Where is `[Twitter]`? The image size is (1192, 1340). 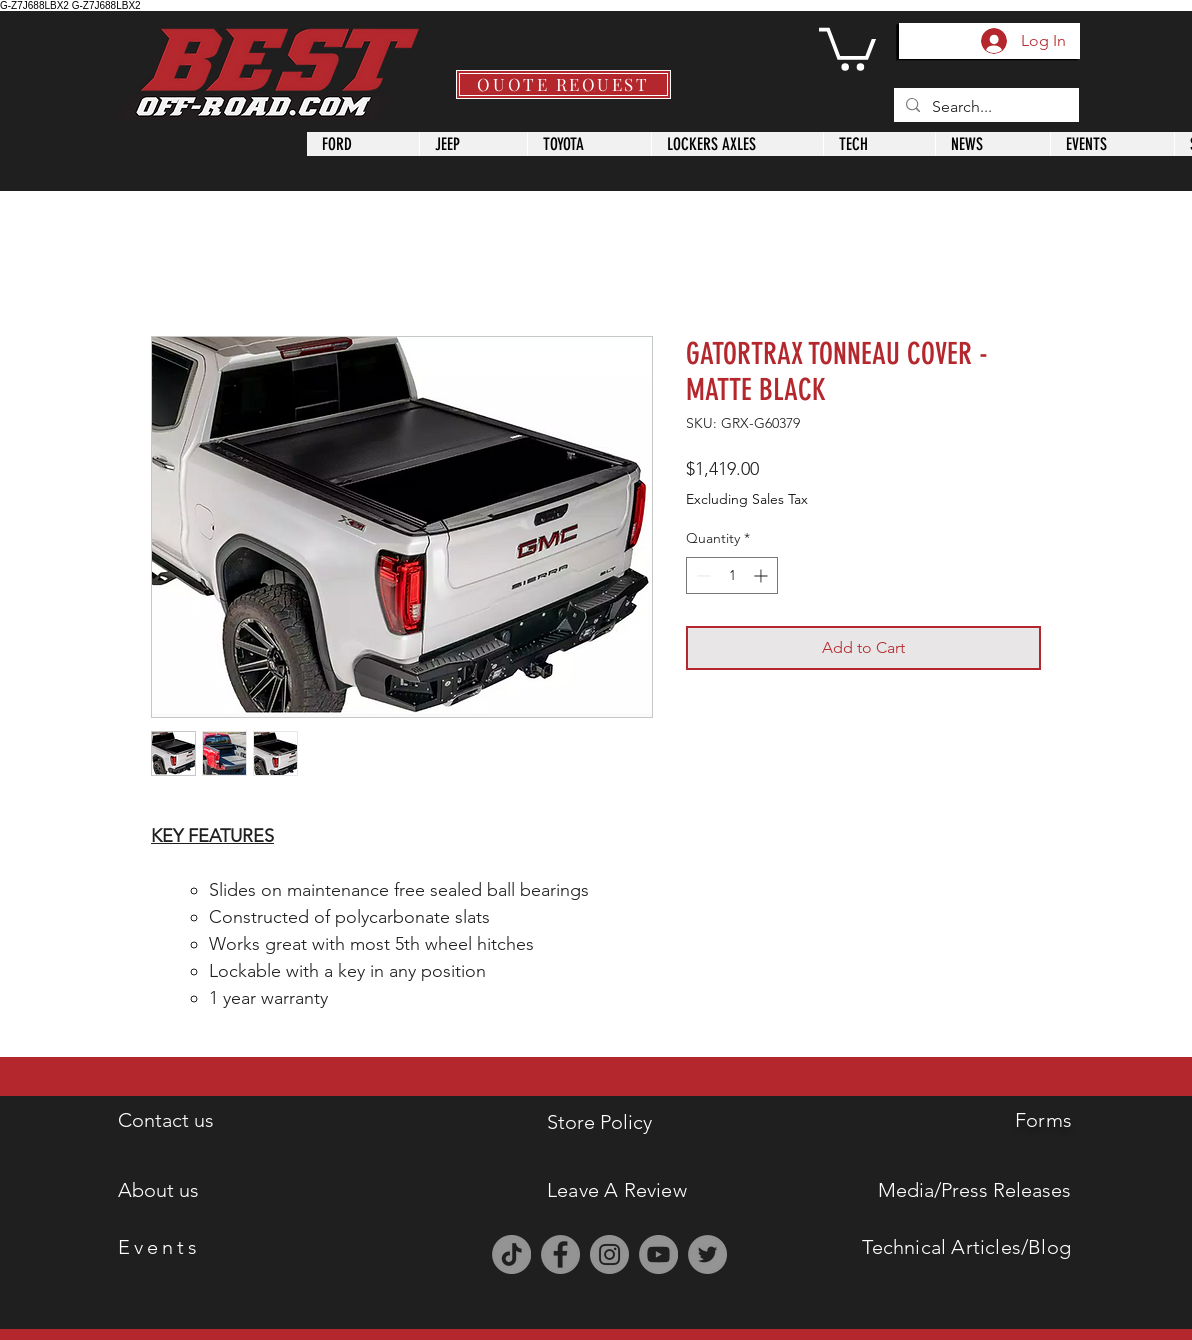
[Twitter] is located at coordinates (707, 1254).